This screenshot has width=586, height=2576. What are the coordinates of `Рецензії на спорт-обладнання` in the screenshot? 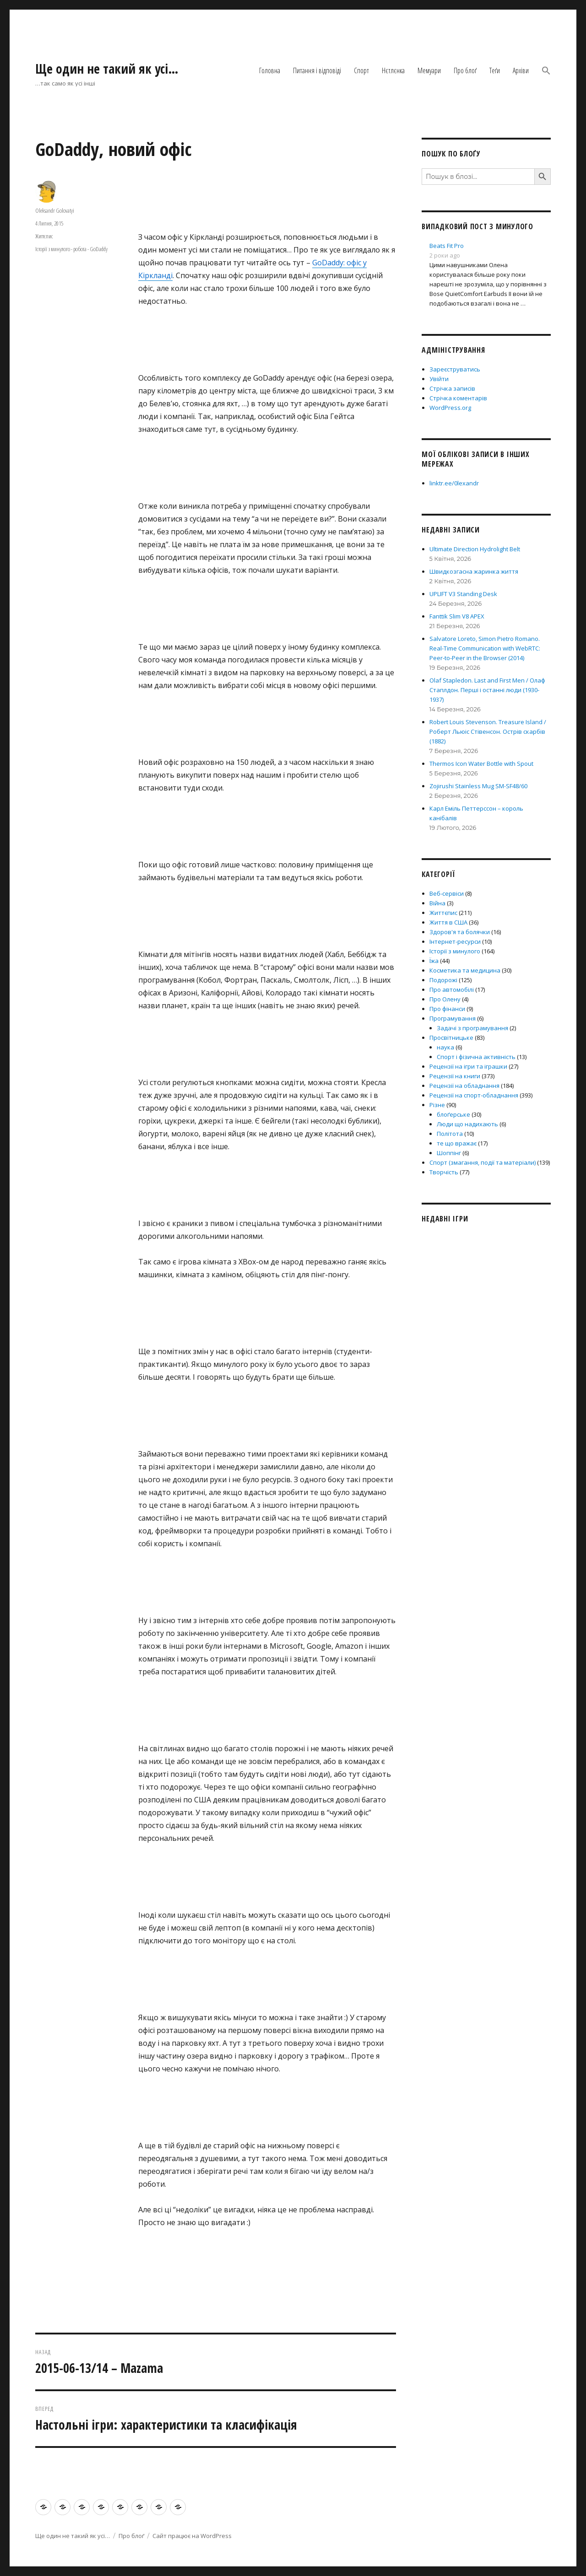 It's located at (473, 1095).